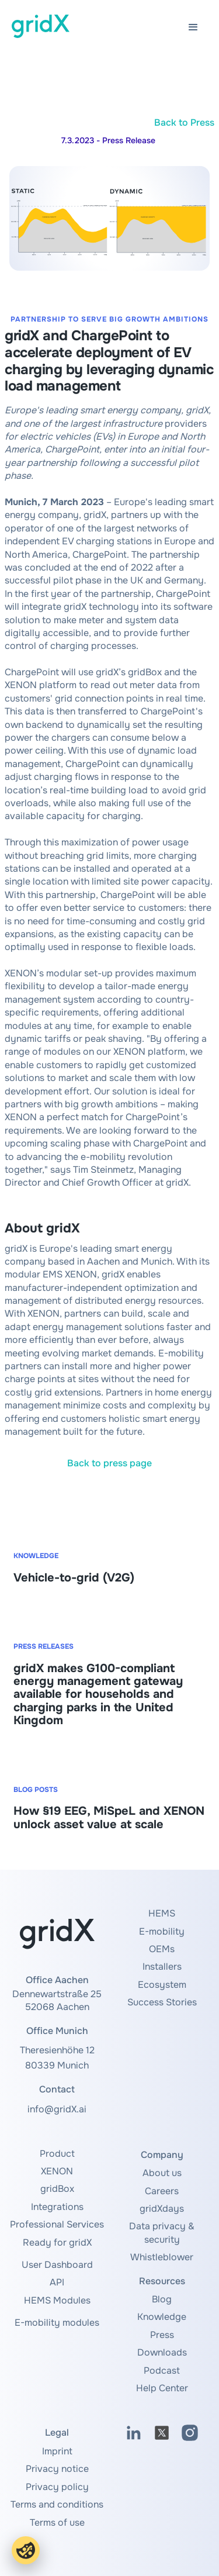  Describe the element at coordinates (57, 2171) in the screenshot. I see `XENON` at that location.